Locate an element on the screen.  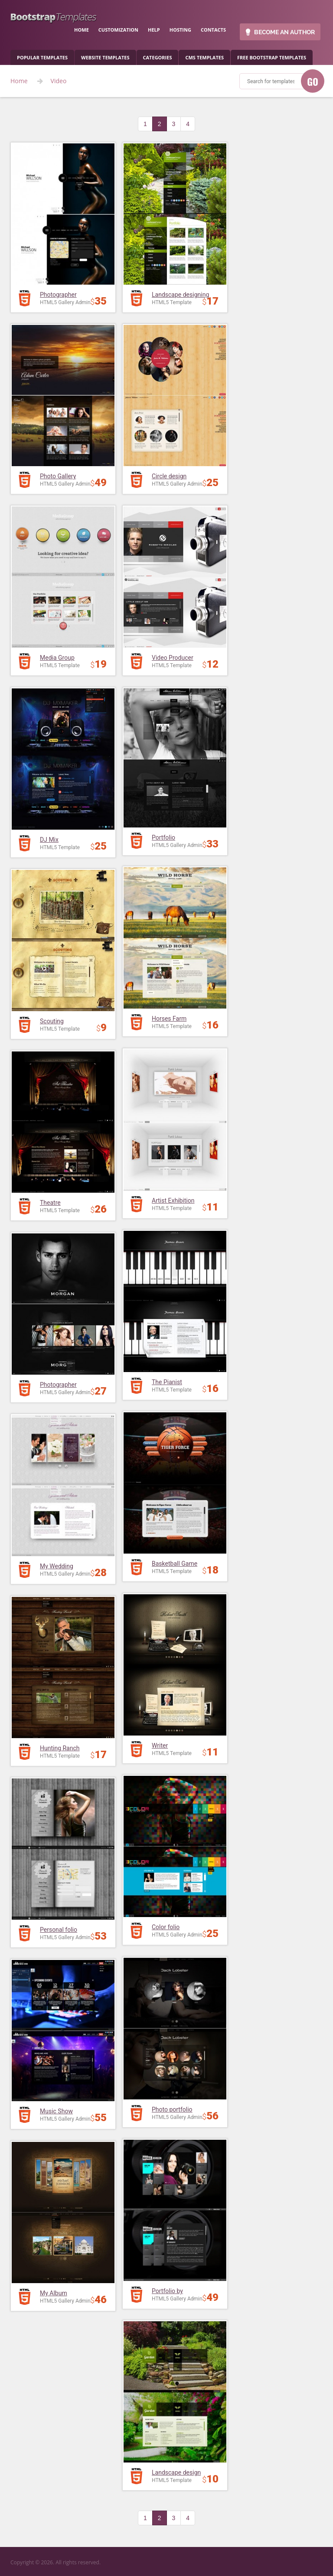
Home is located at coordinates (19, 81).